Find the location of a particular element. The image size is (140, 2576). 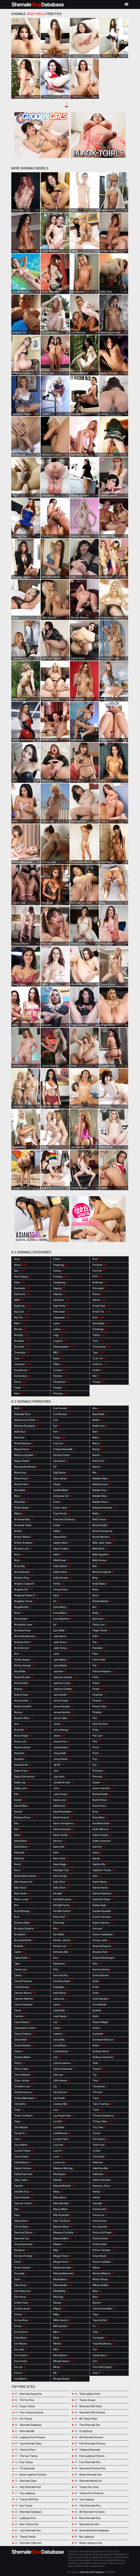

Kourtney Dash is located at coordinates (63, 1981).